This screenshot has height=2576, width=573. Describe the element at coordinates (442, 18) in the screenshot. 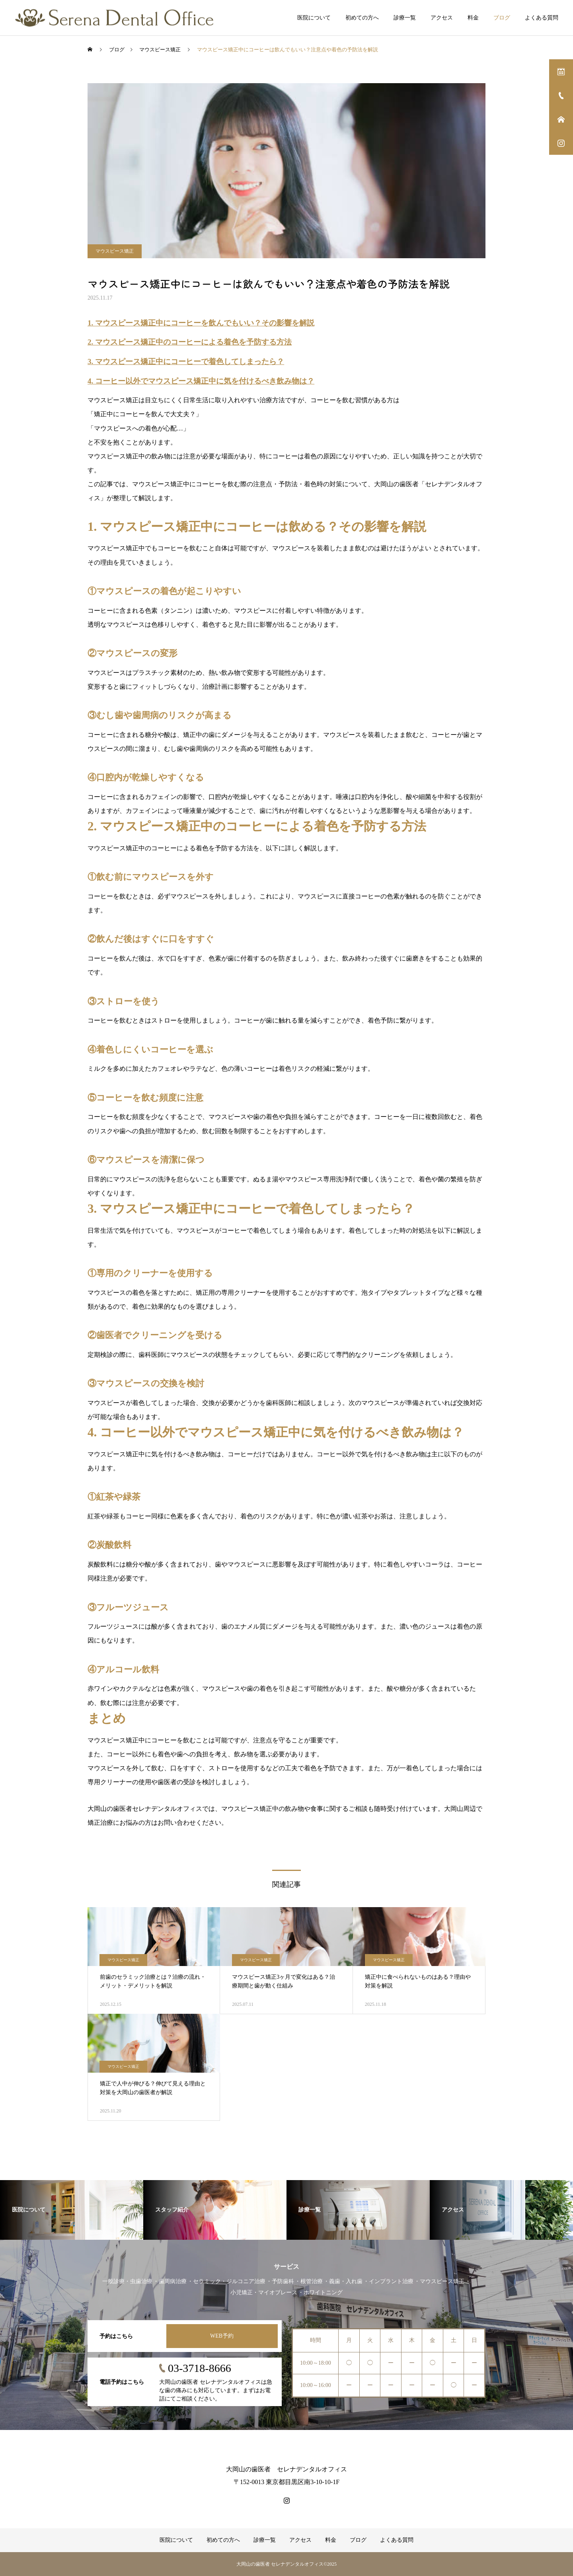

I see `アクセス` at that location.